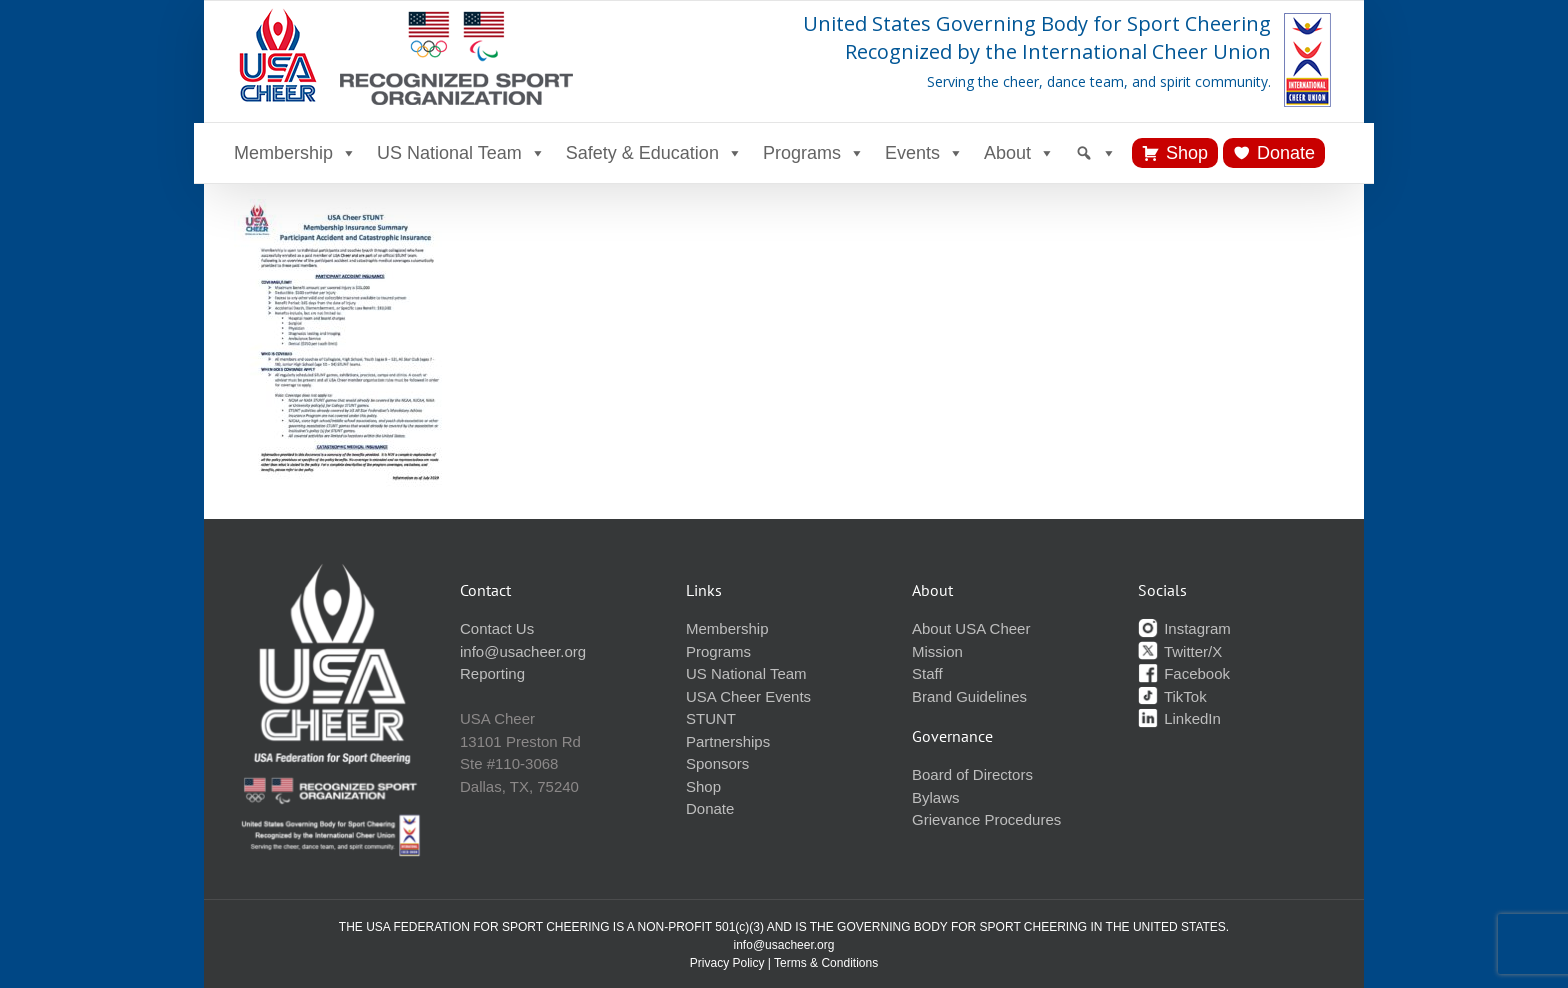 This screenshot has width=1568, height=988. Describe the element at coordinates (969, 696) in the screenshot. I see `Brand Guidelines` at that location.